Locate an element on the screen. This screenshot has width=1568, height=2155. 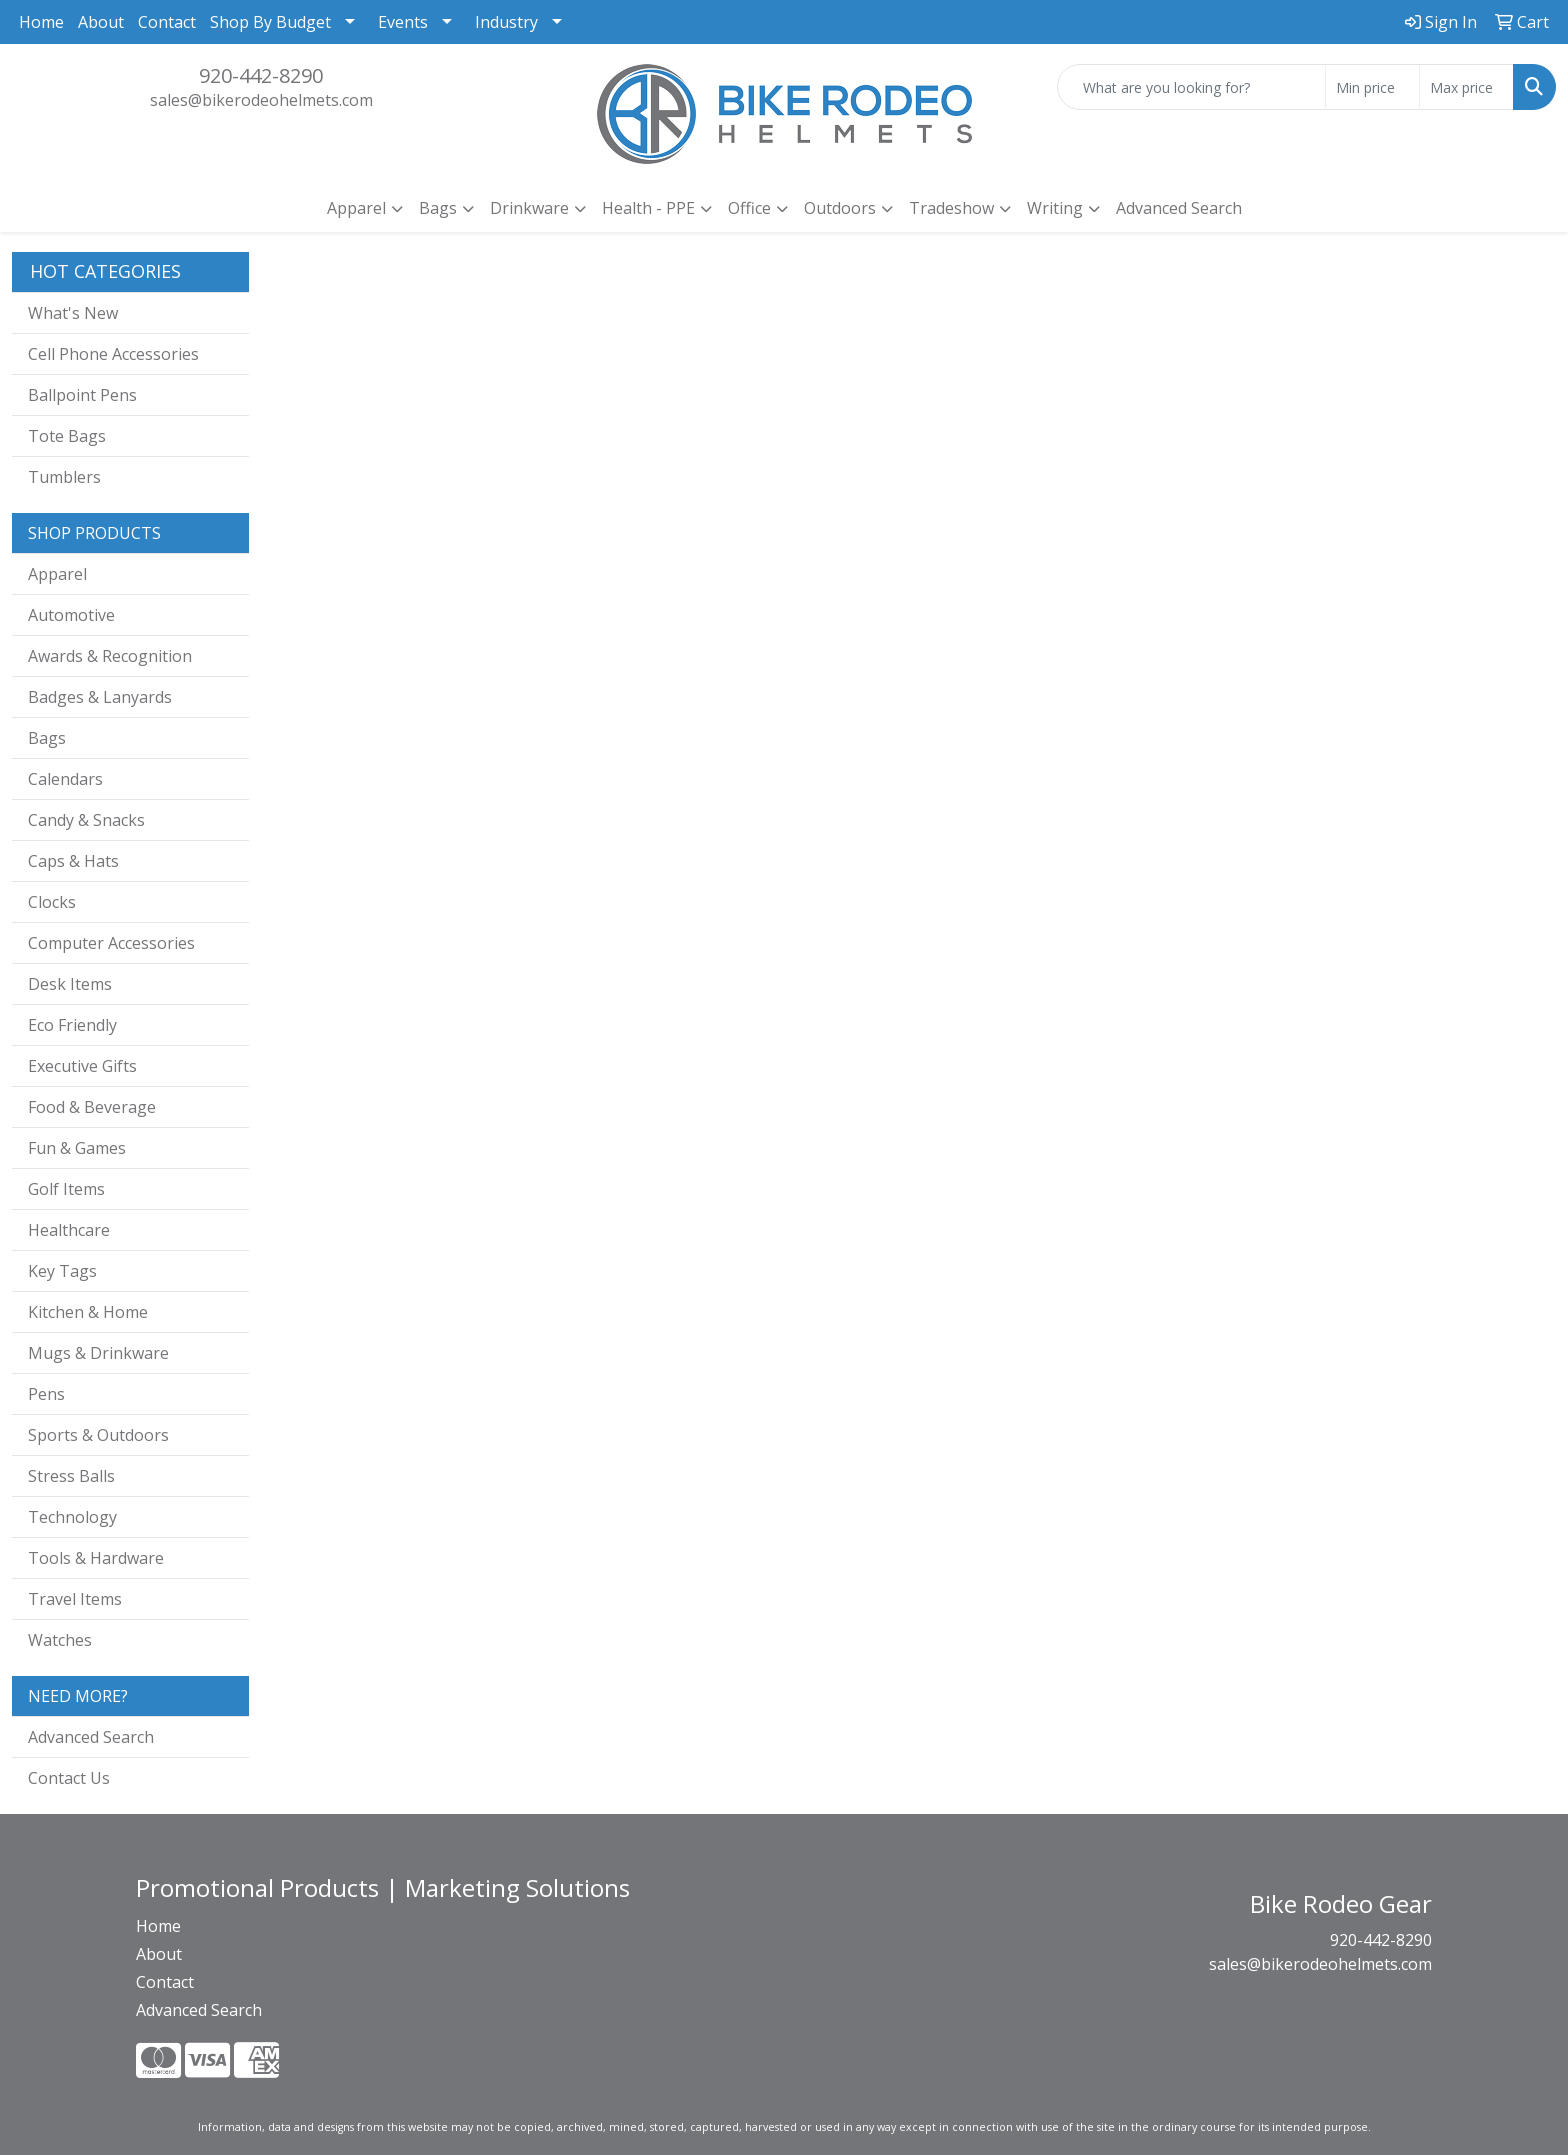
Calendars is located at coordinates (65, 779).